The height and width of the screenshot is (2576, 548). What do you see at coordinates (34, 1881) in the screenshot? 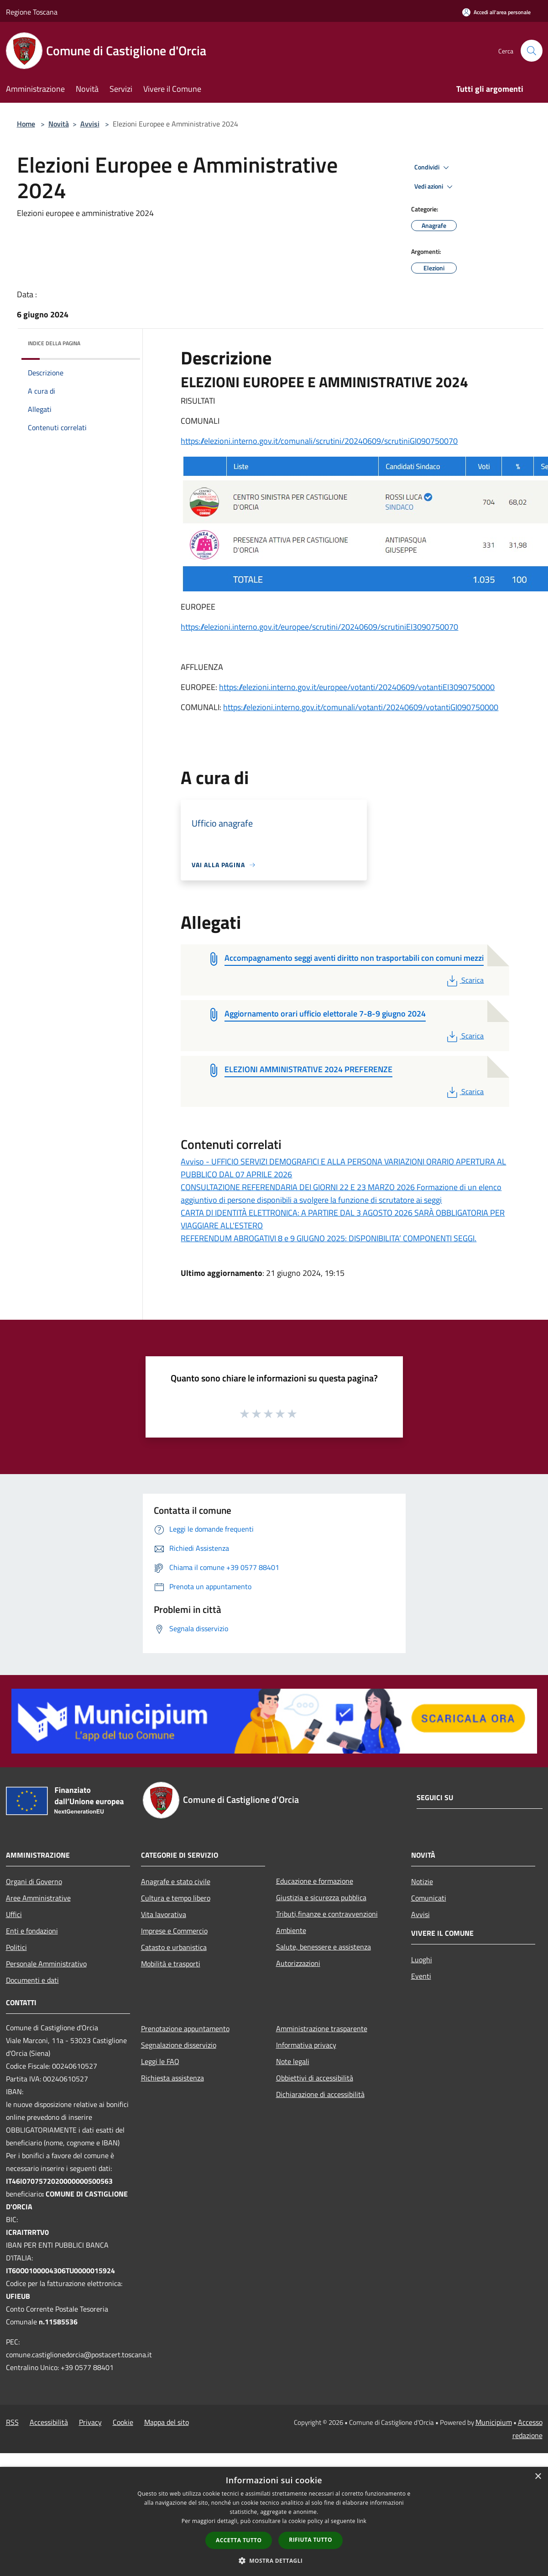
I see `Organi di Governo` at bounding box center [34, 1881].